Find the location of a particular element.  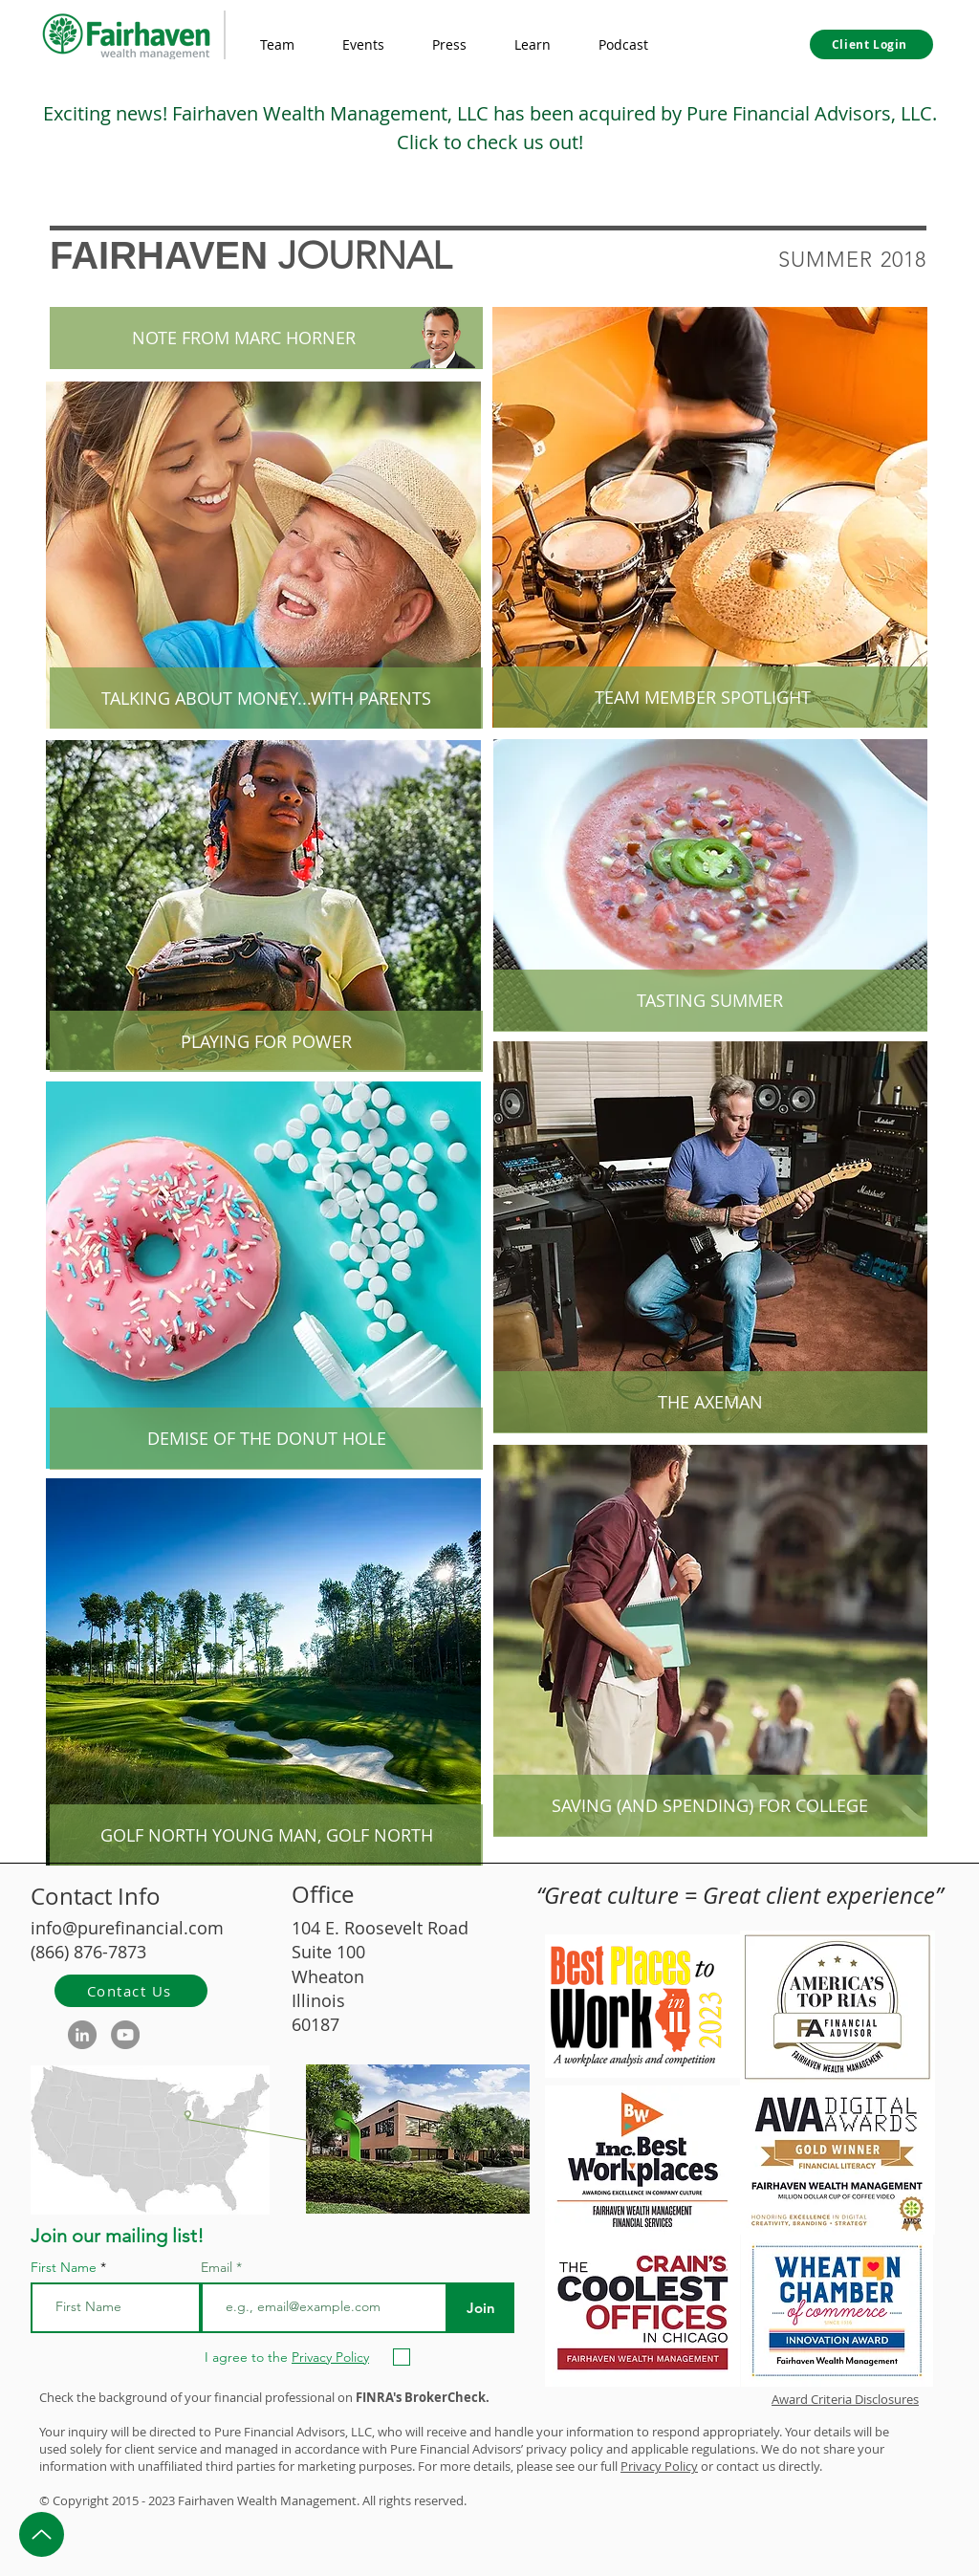

[THE AXEMAN] is located at coordinates (710, 1402).